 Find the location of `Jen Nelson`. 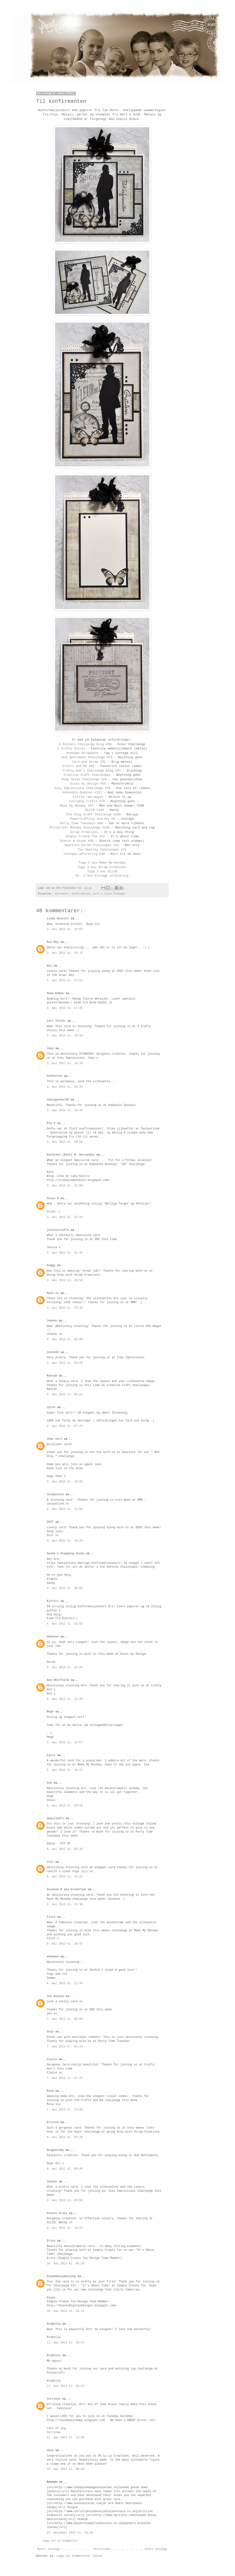

Jen Nelson is located at coordinates (55, 1996).